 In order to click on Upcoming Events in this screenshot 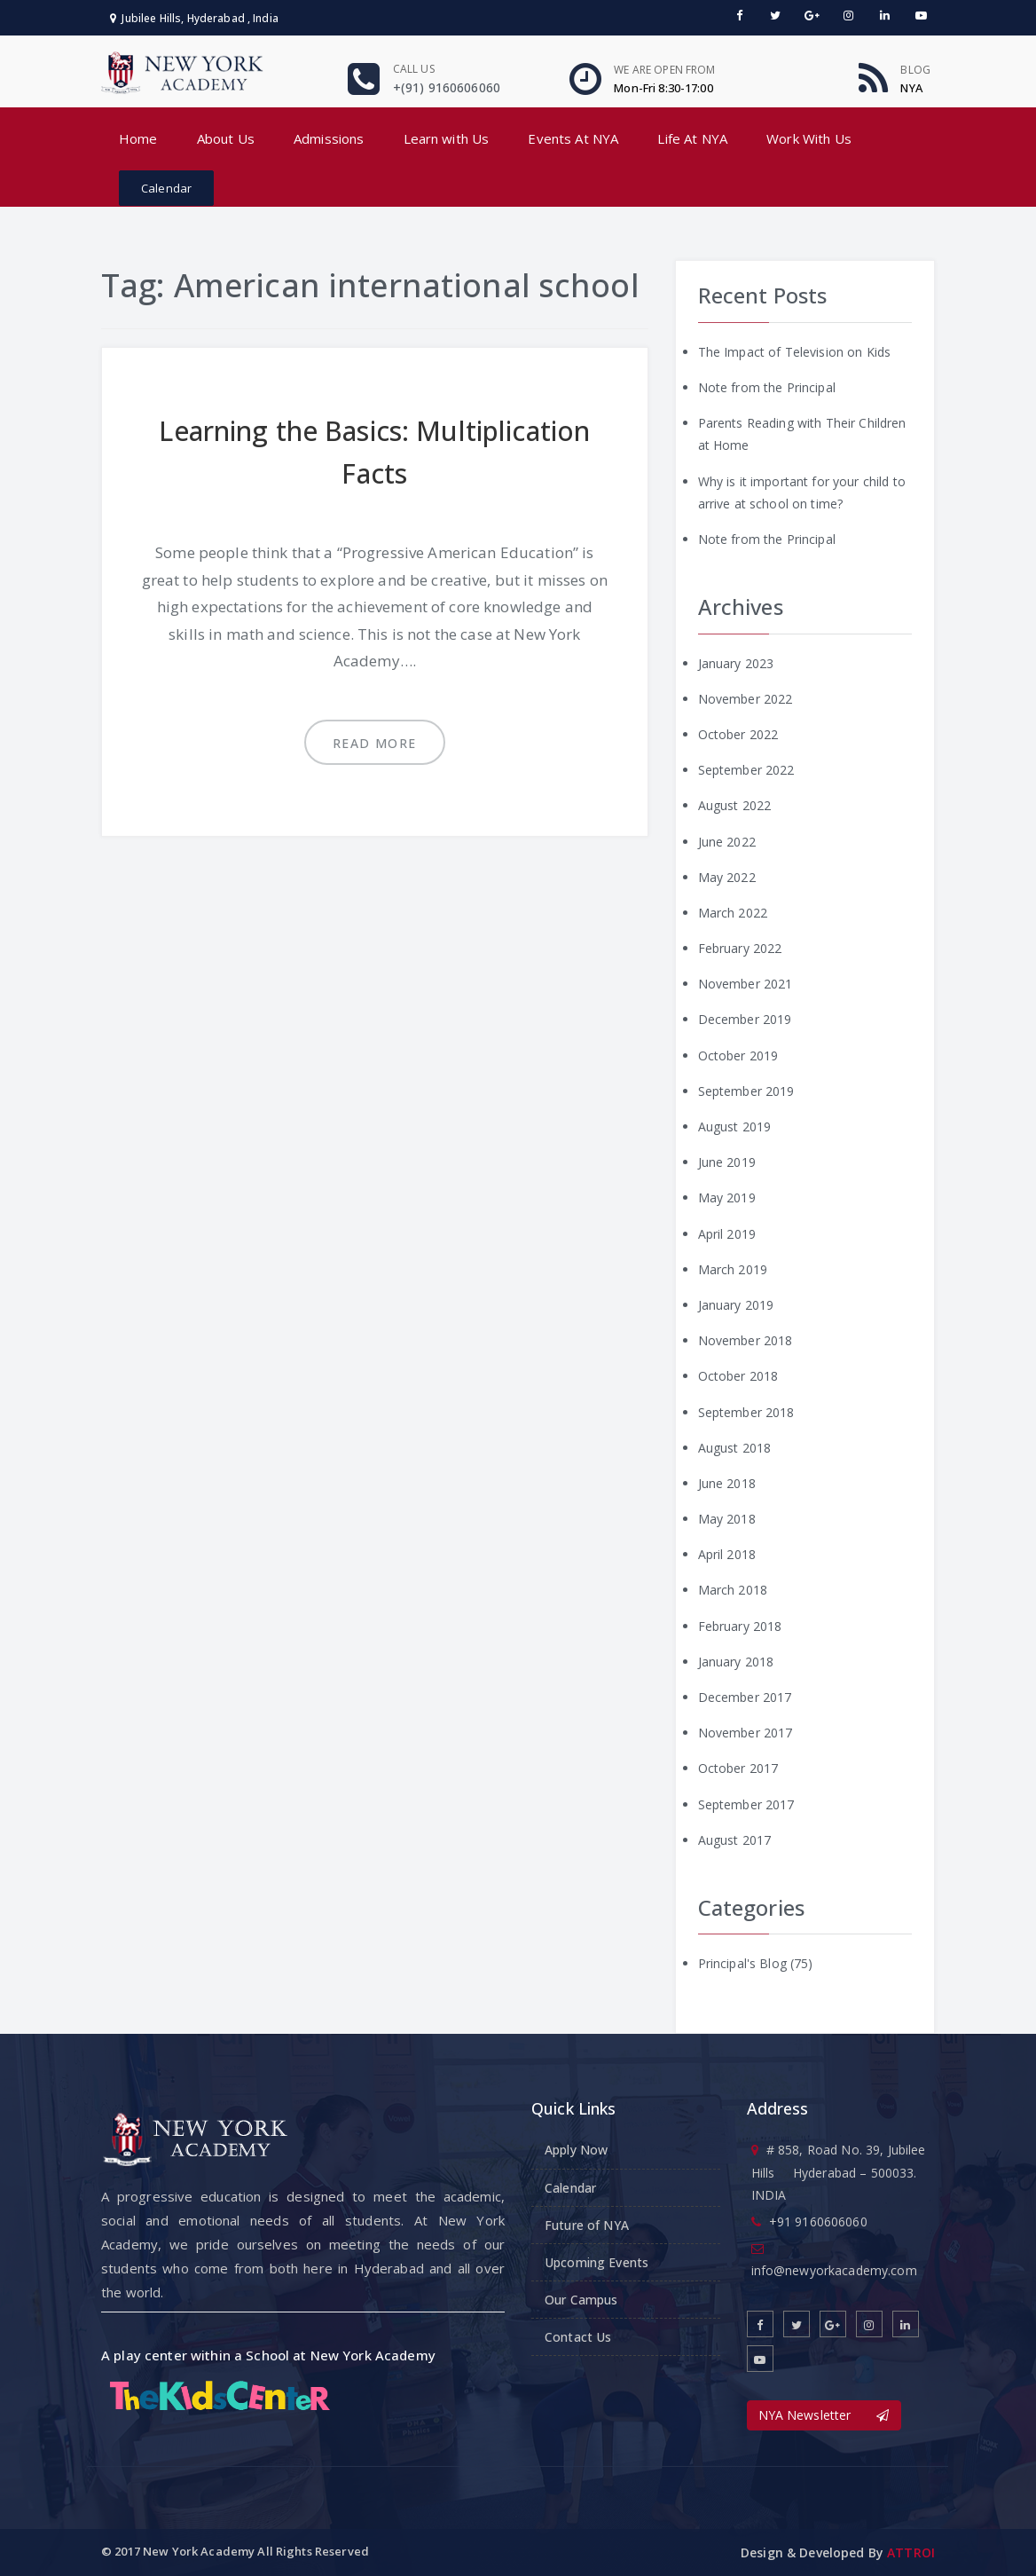, I will do `click(596, 2262)`.